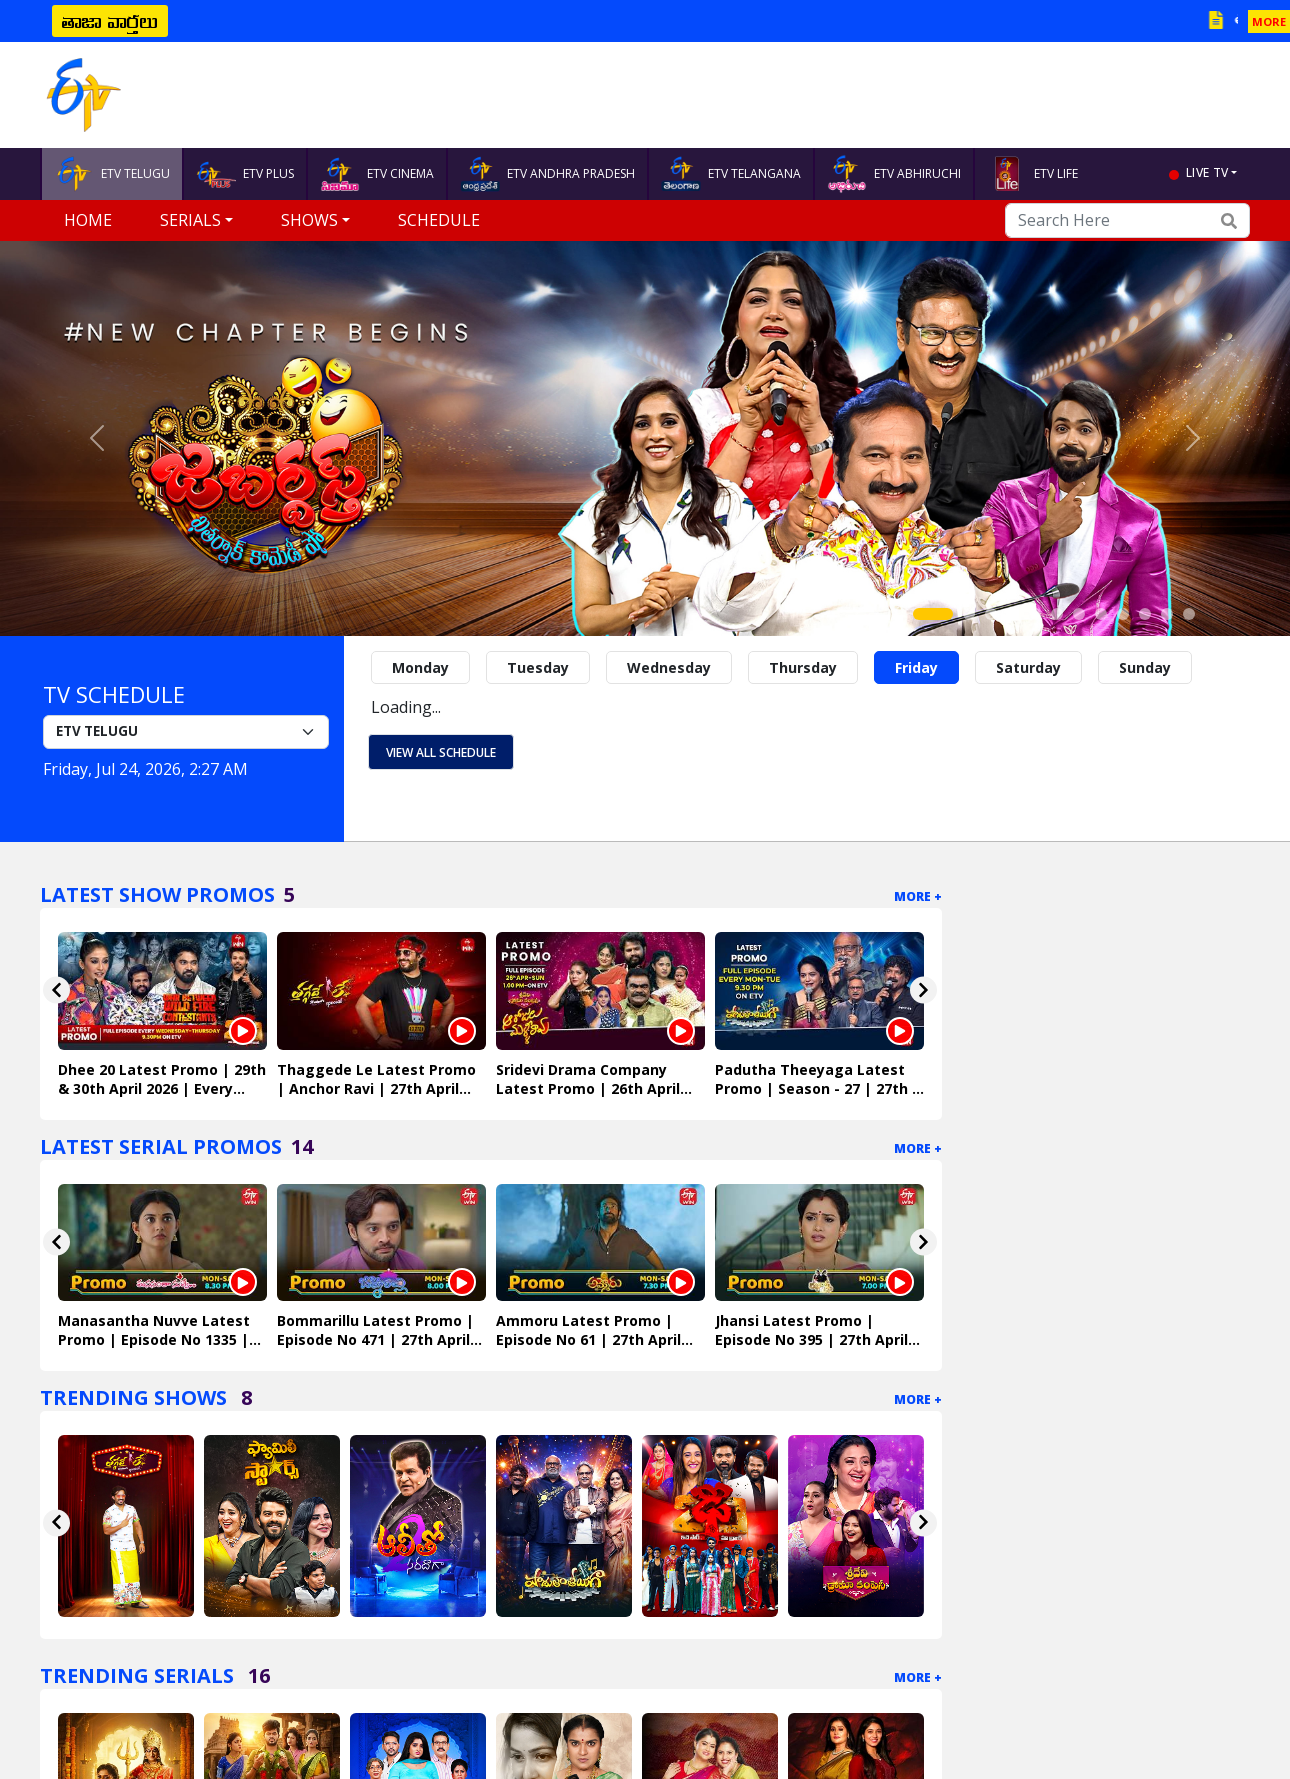 This screenshot has height=1779, width=1290. Describe the element at coordinates (309, 220) in the screenshot. I see `Shows [button]` at that location.